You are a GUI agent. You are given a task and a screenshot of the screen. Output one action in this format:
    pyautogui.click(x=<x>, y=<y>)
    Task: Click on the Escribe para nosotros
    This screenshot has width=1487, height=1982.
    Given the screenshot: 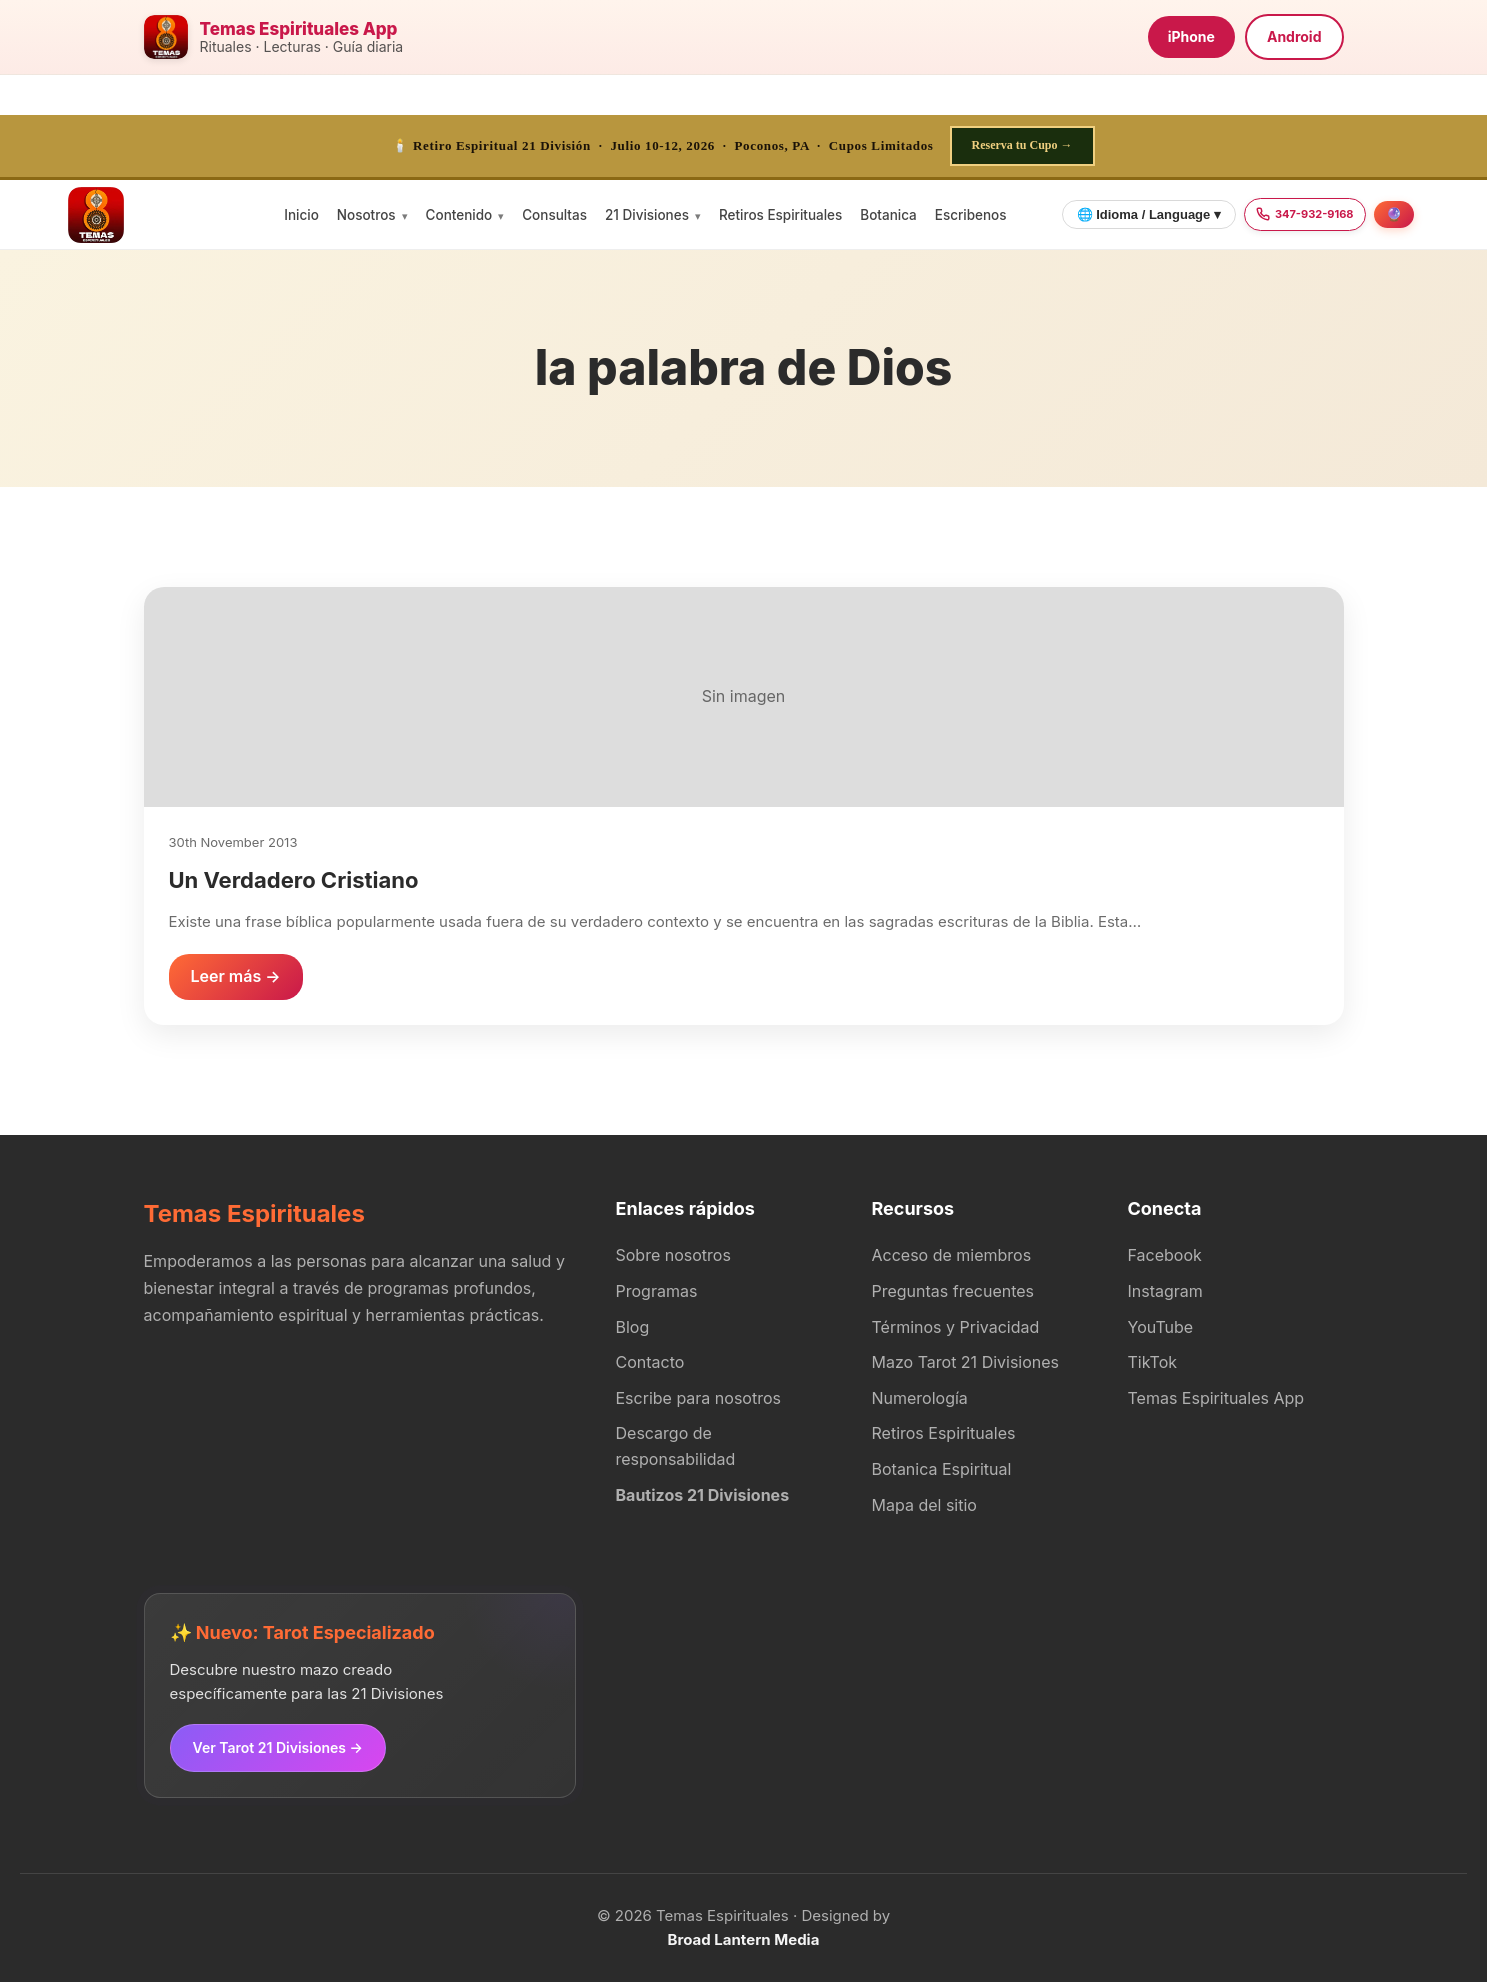 What is the action you would take?
    pyautogui.click(x=698, y=1398)
    